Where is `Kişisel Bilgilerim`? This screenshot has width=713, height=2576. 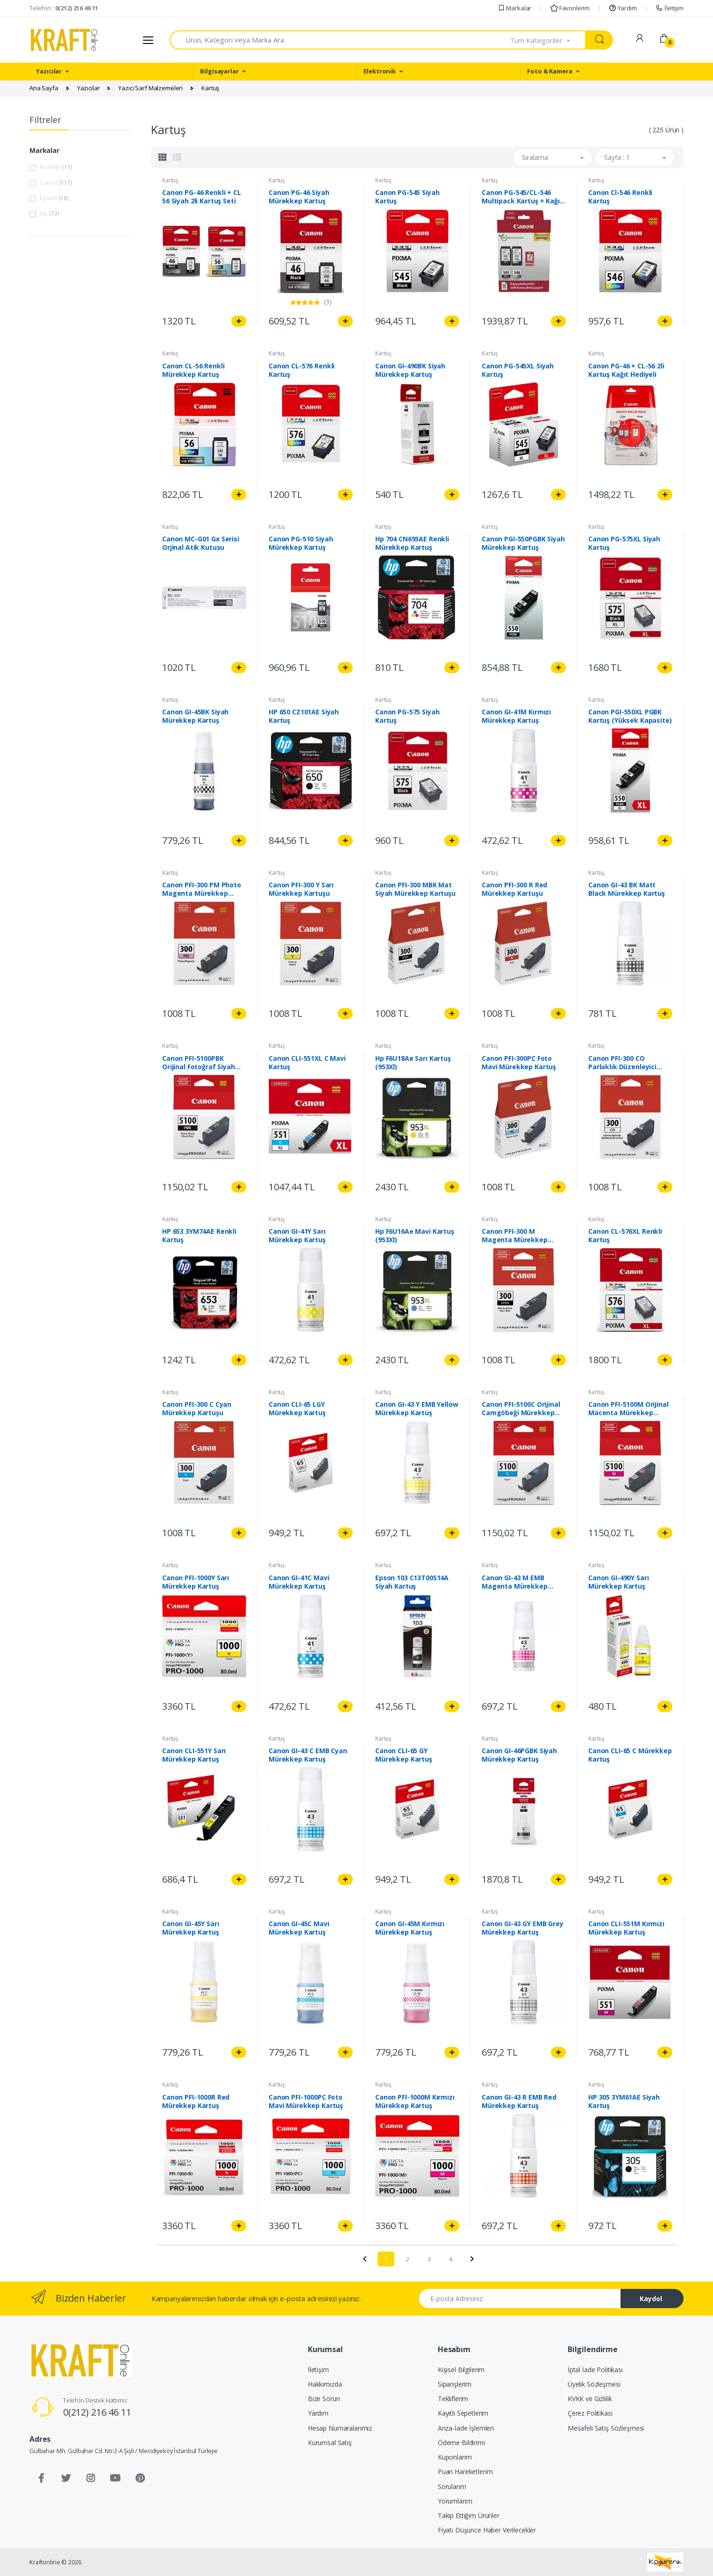 Kişisel Bilgilerim is located at coordinates (461, 2369).